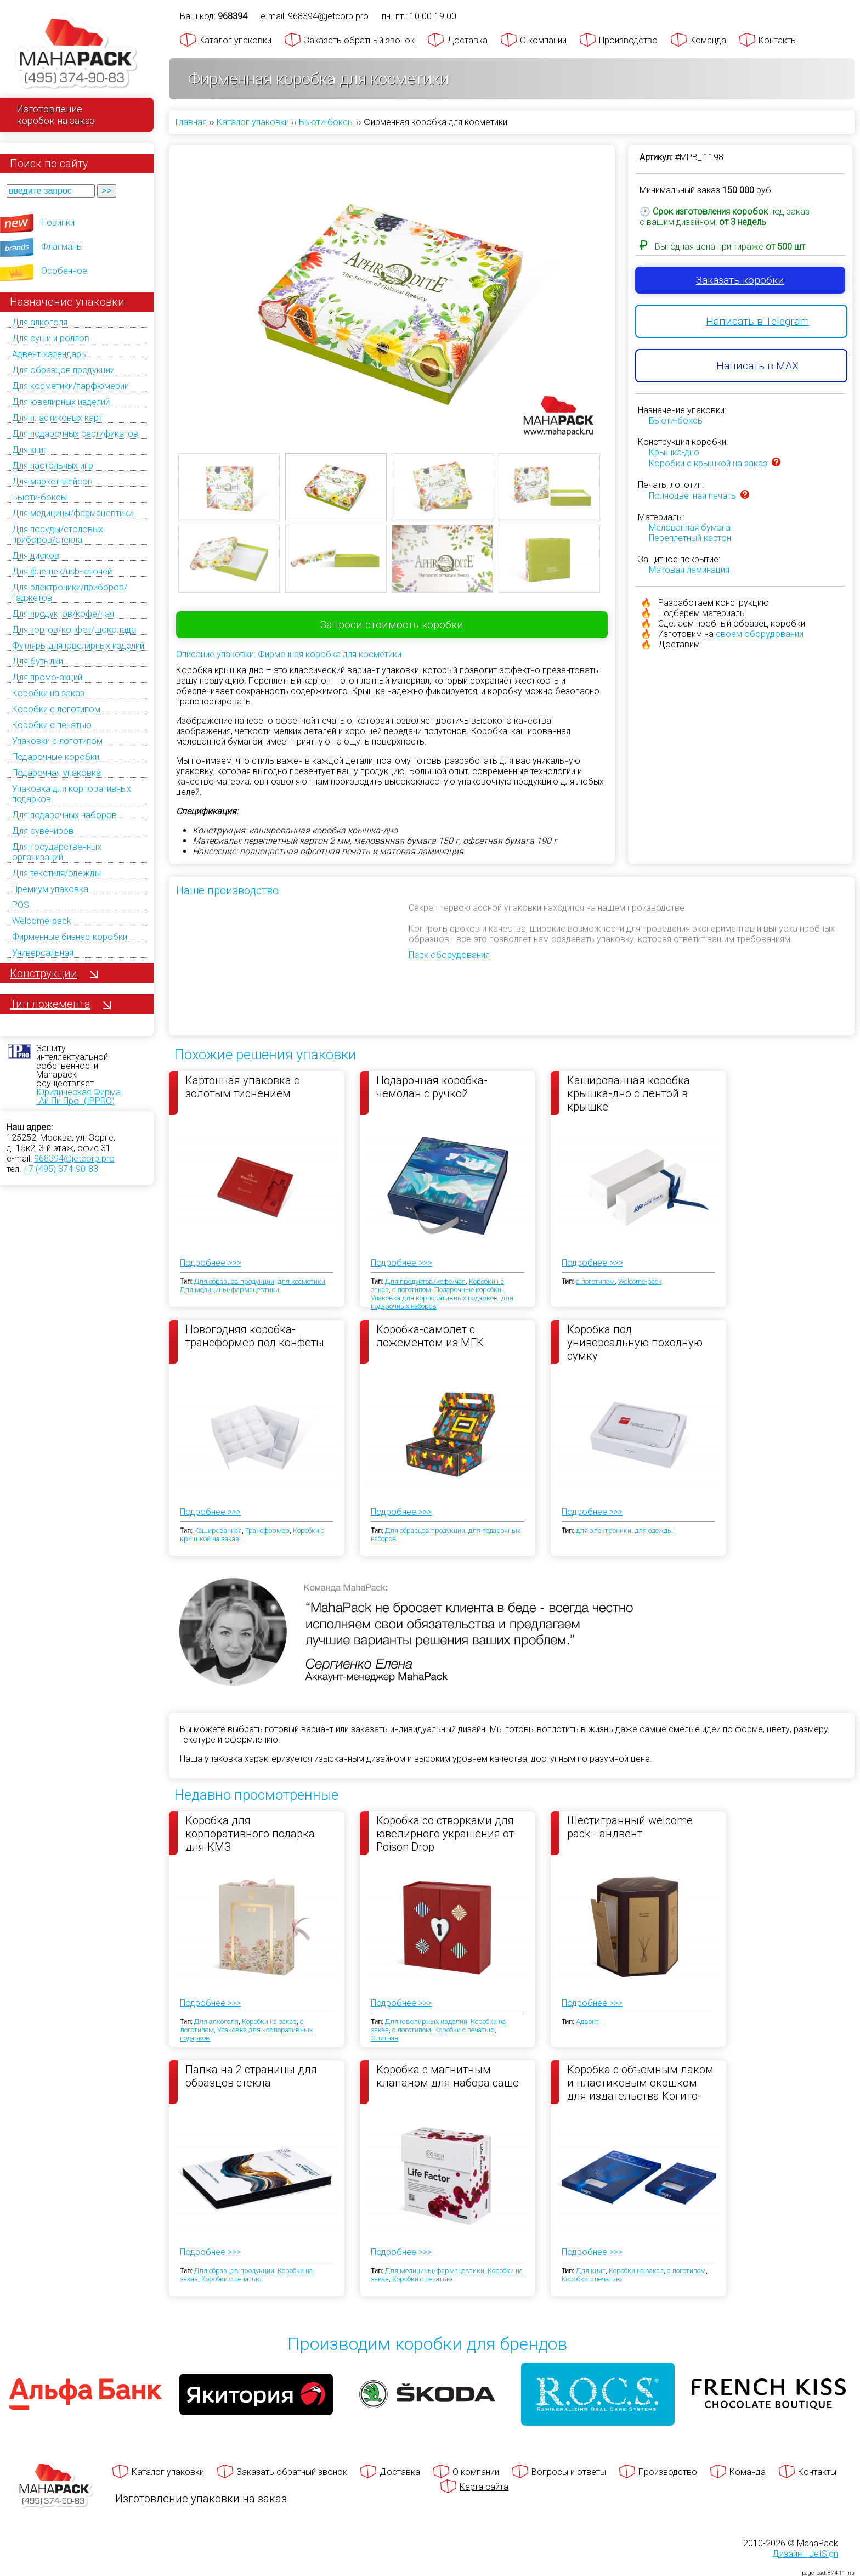  What do you see at coordinates (29, 449) in the screenshot?
I see `Для книг` at bounding box center [29, 449].